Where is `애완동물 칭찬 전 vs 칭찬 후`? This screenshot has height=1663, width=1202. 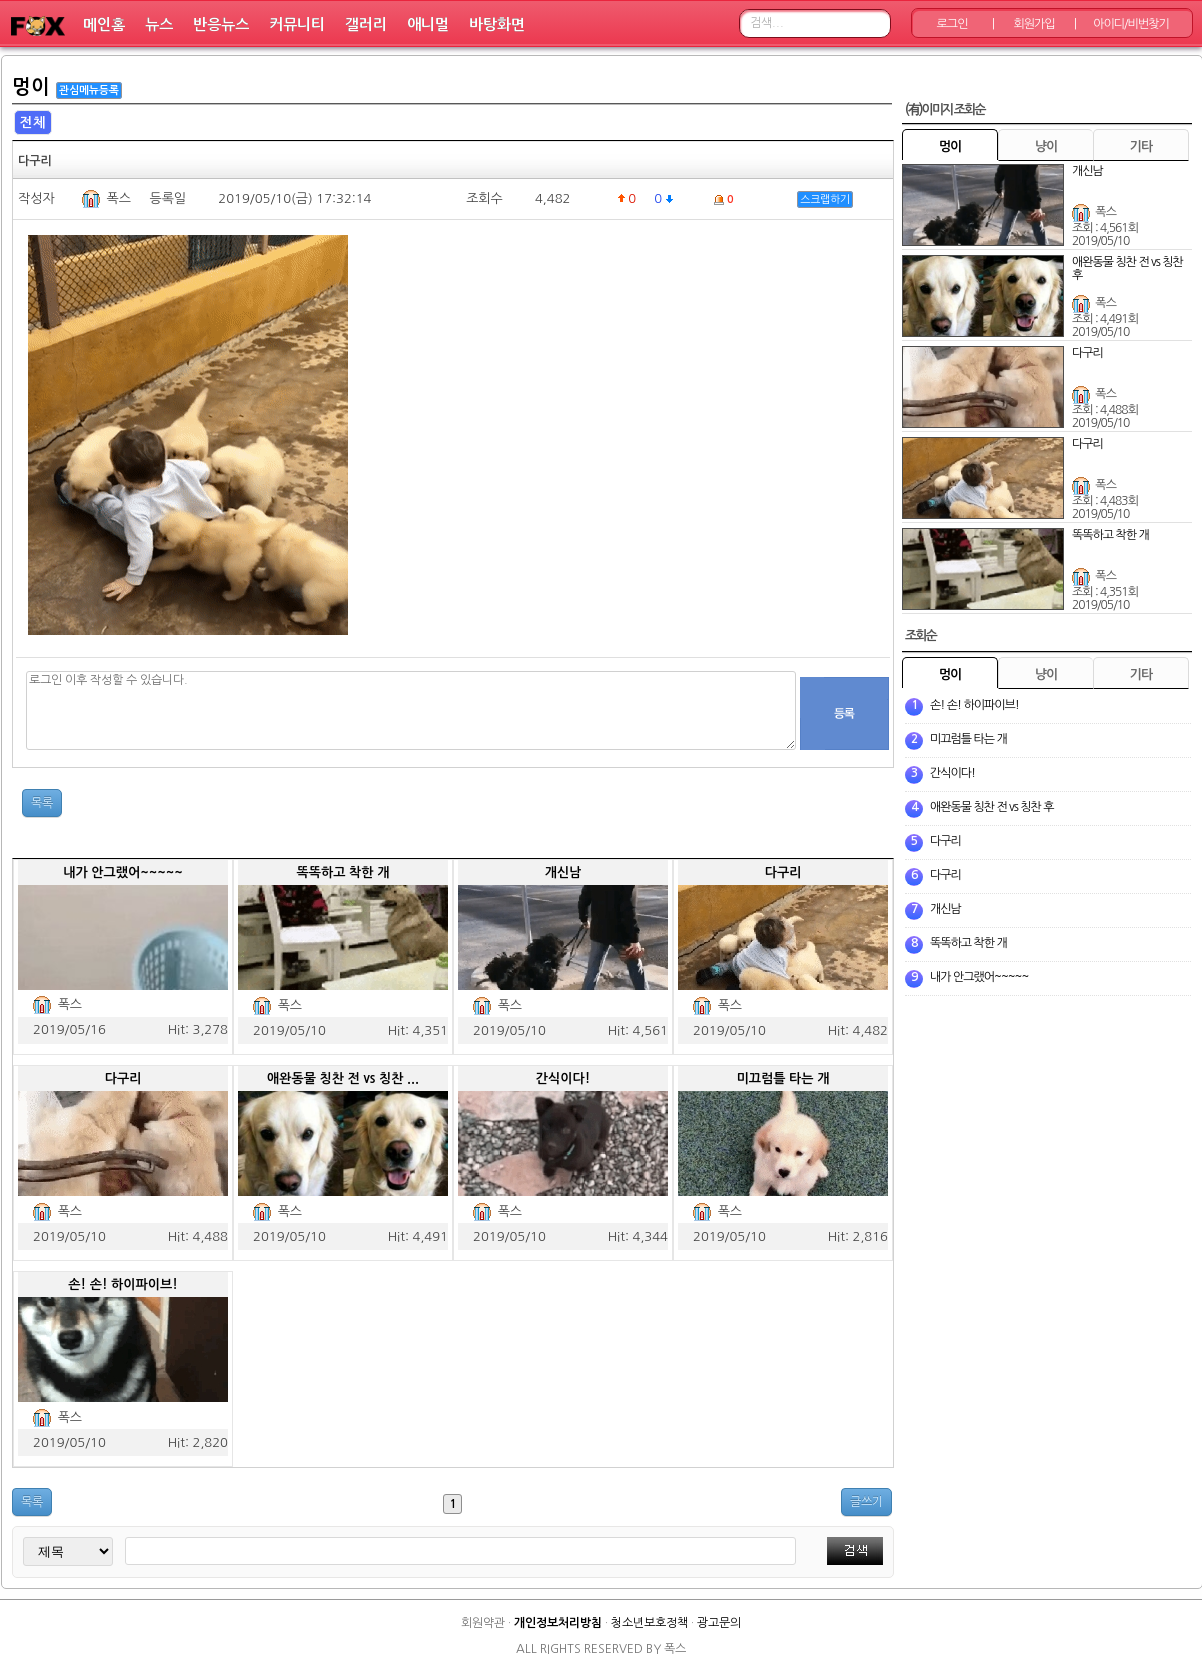
애완동물 칭찬 전 vs 칭찬 후 is located at coordinates (992, 807).